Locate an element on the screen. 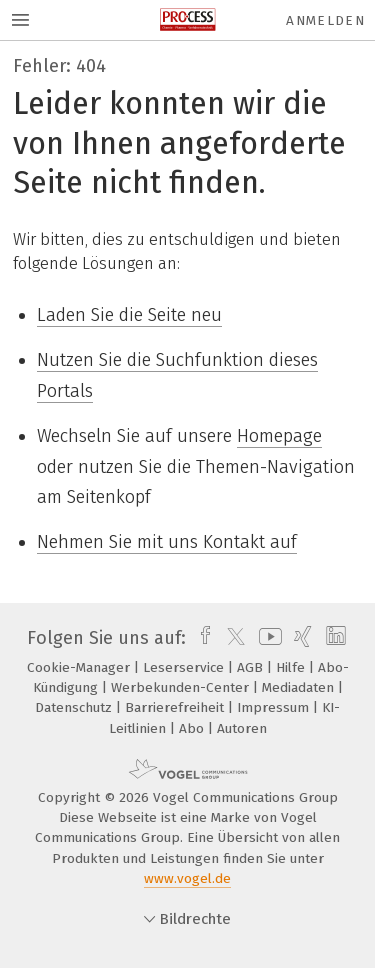 The height and width of the screenshot is (968, 375). Anmelden is located at coordinates (325, 20).